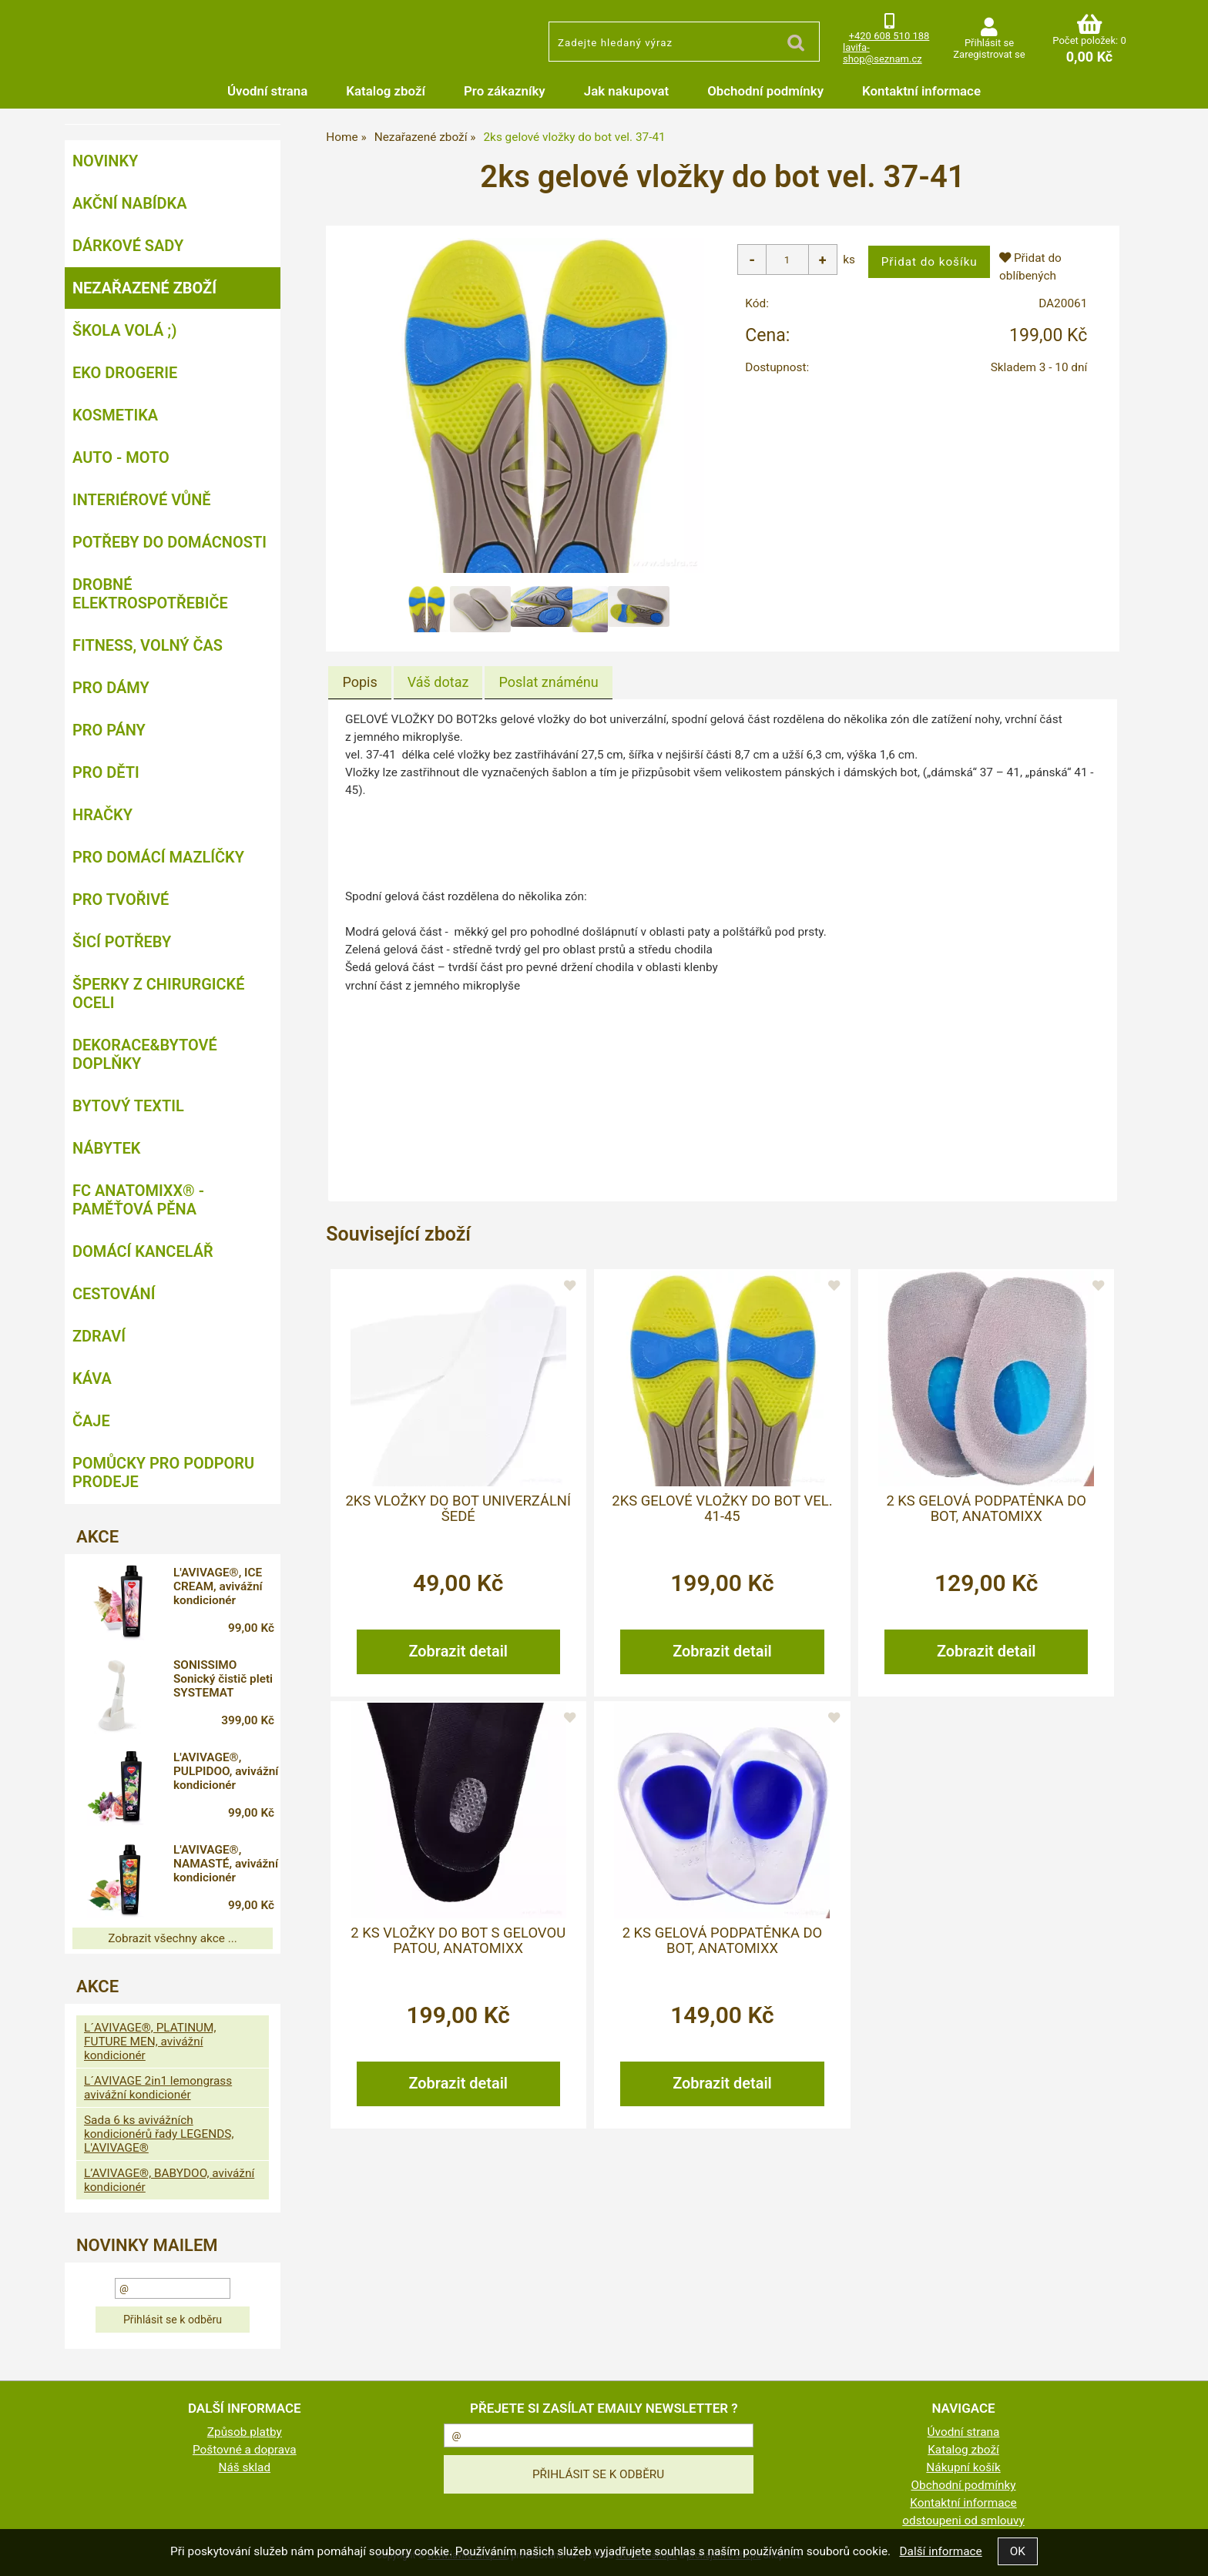  What do you see at coordinates (765, 91) in the screenshot?
I see `Obchodní podmínky` at bounding box center [765, 91].